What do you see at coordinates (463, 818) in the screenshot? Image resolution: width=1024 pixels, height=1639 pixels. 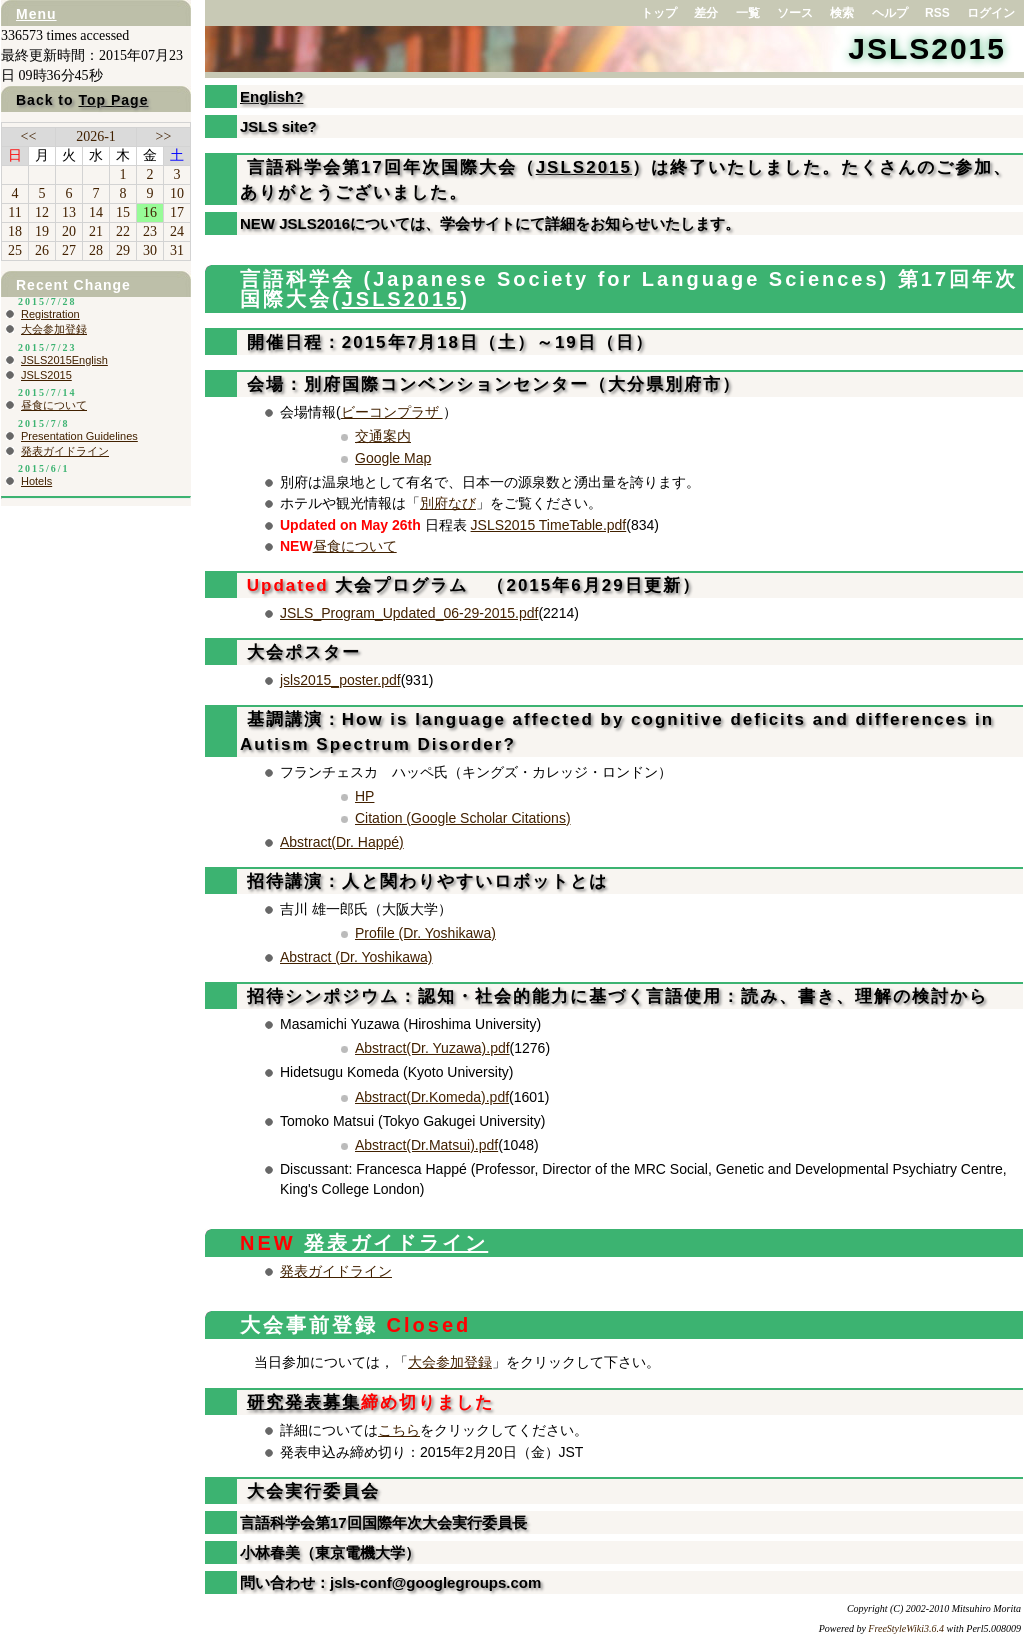 I see `Citation (Google Scholar Citations)` at bounding box center [463, 818].